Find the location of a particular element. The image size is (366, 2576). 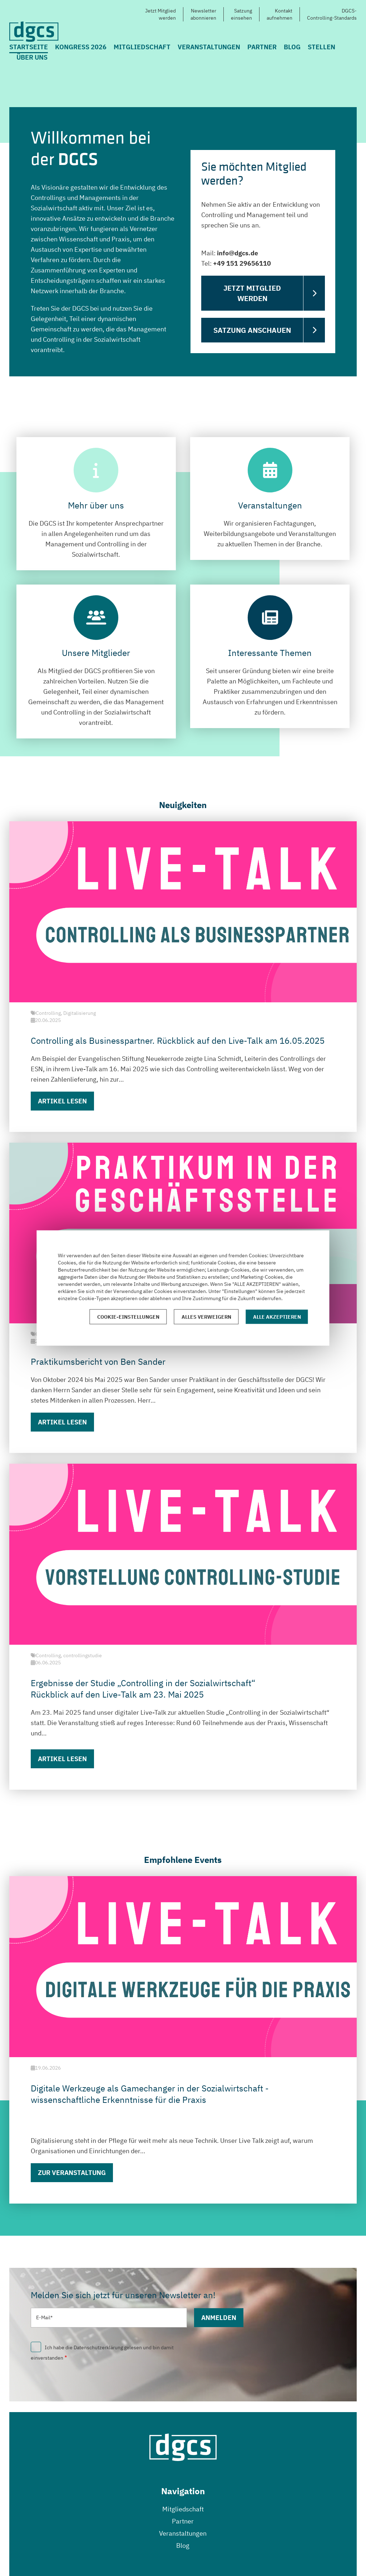

Cookie-Einstellungen is located at coordinates (128, 1317).